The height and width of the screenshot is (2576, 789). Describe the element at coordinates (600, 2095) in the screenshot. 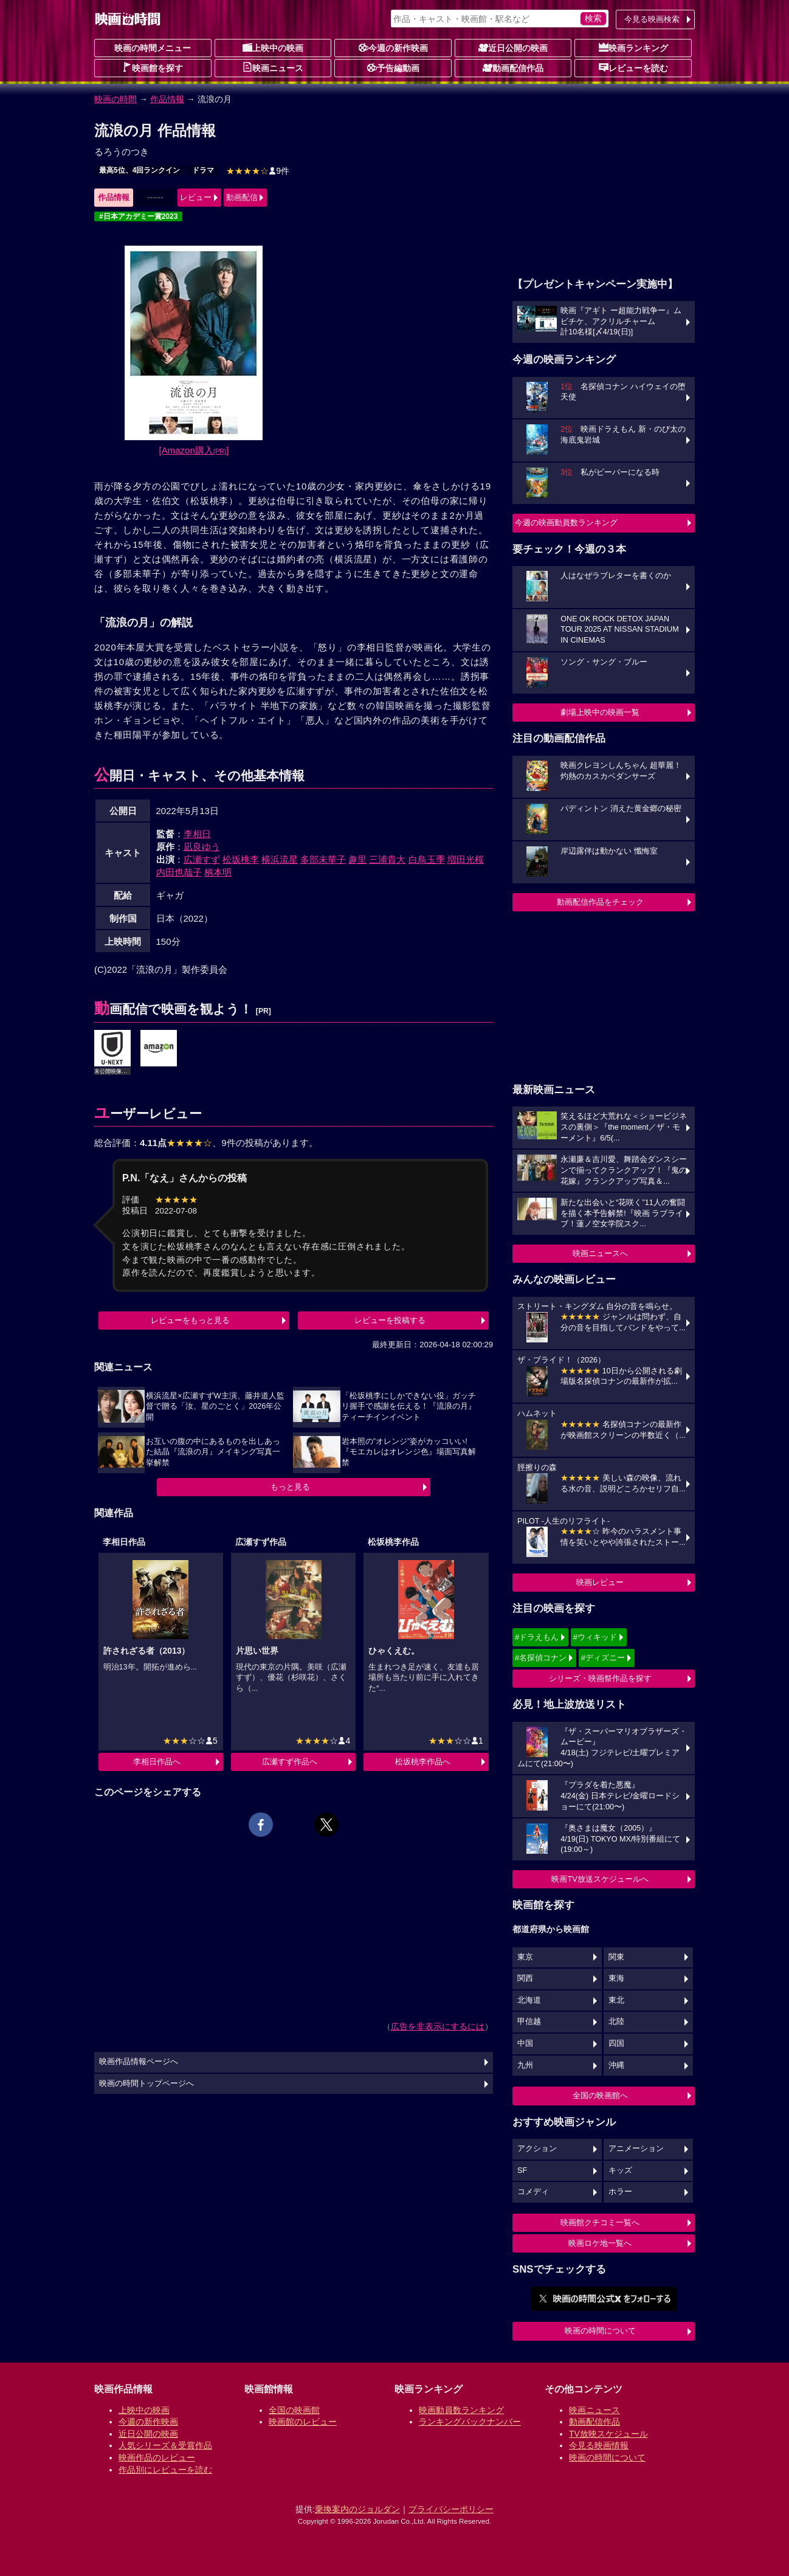

I see `全国の映画館へ` at that location.